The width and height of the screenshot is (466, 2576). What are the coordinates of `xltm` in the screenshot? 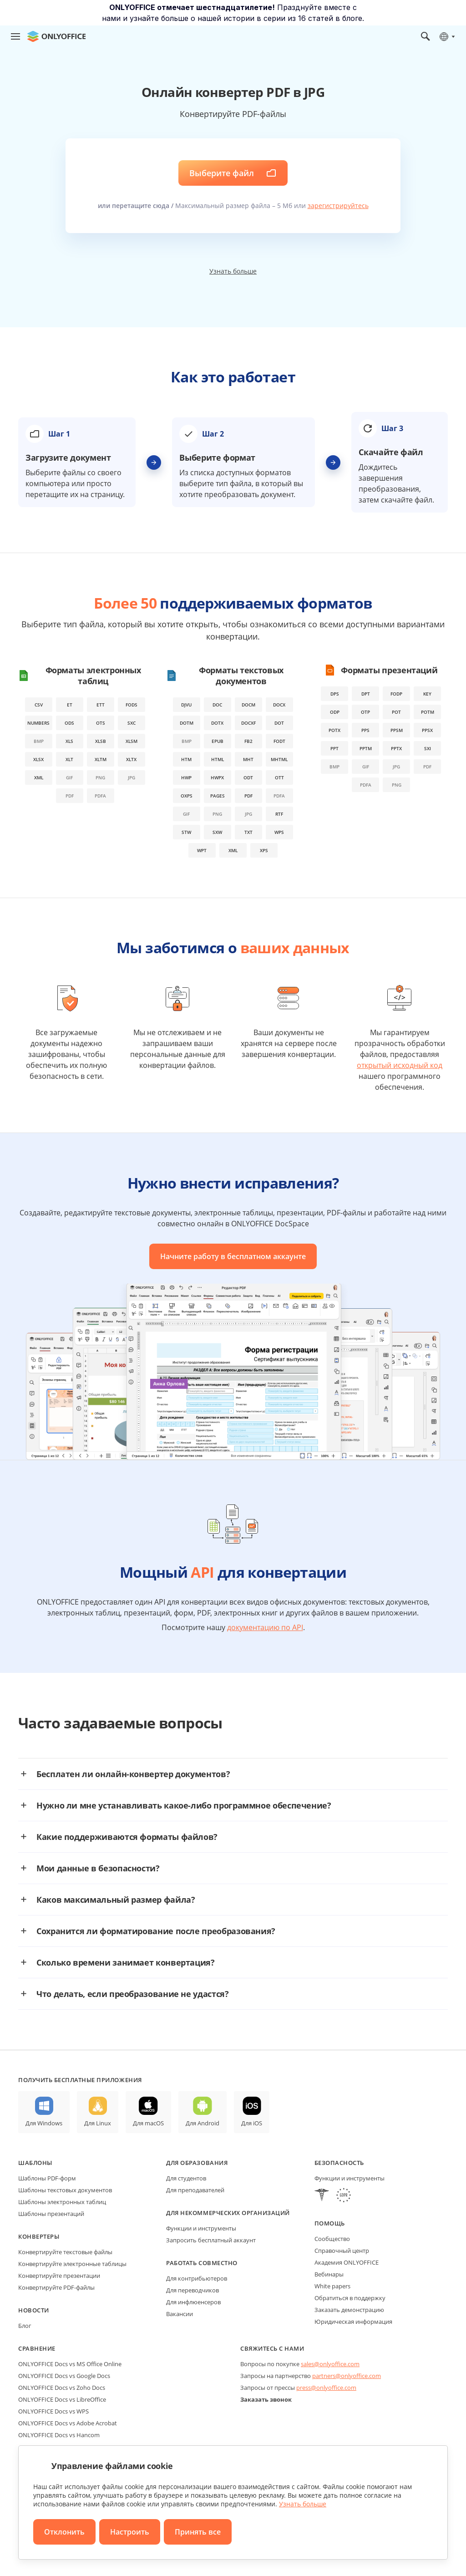 It's located at (100, 759).